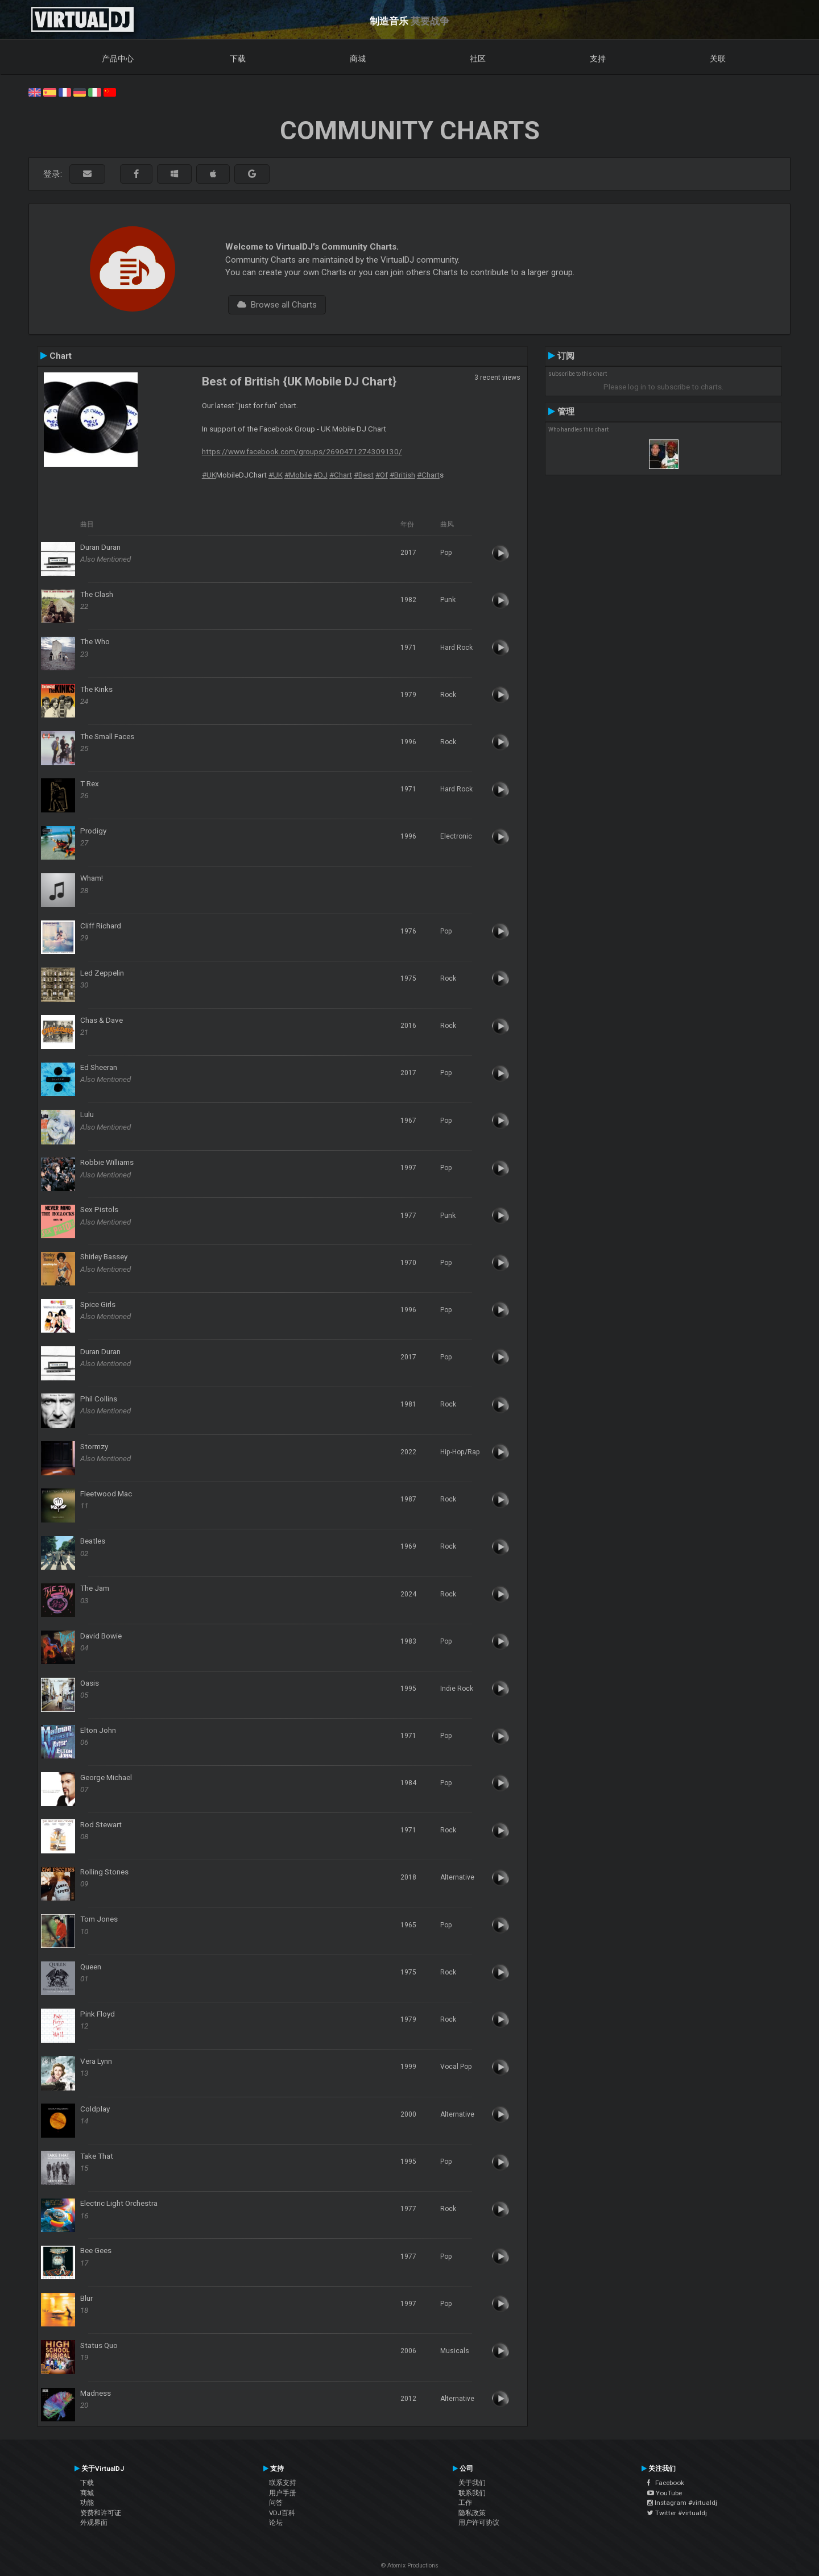 Image resolution: width=819 pixels, height=2576 pixels. What do you see at coordinates (209, 474) in the screenshot?
I see `#UK` at bounding box center [209, 474].